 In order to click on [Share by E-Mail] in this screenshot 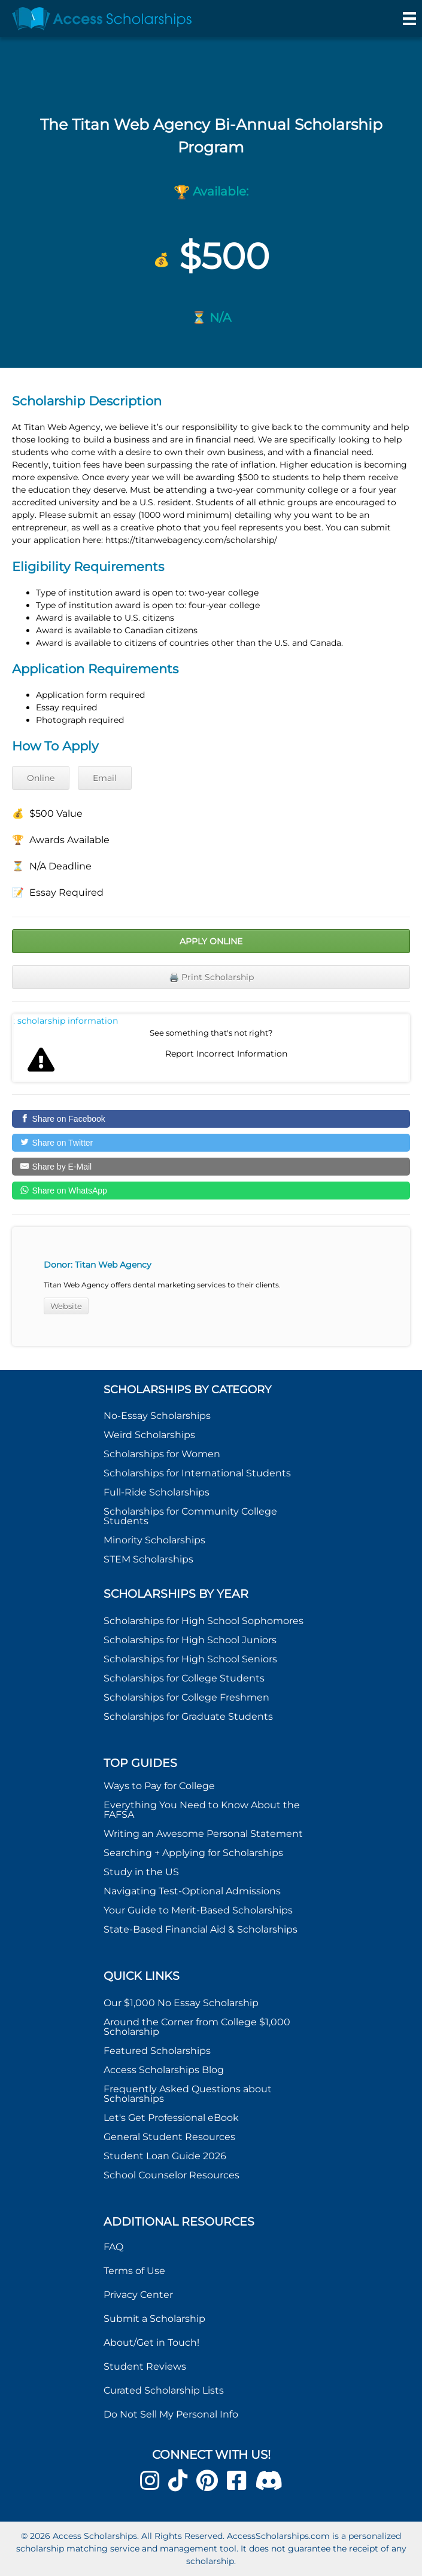, I will do `click(211, 1167)`.